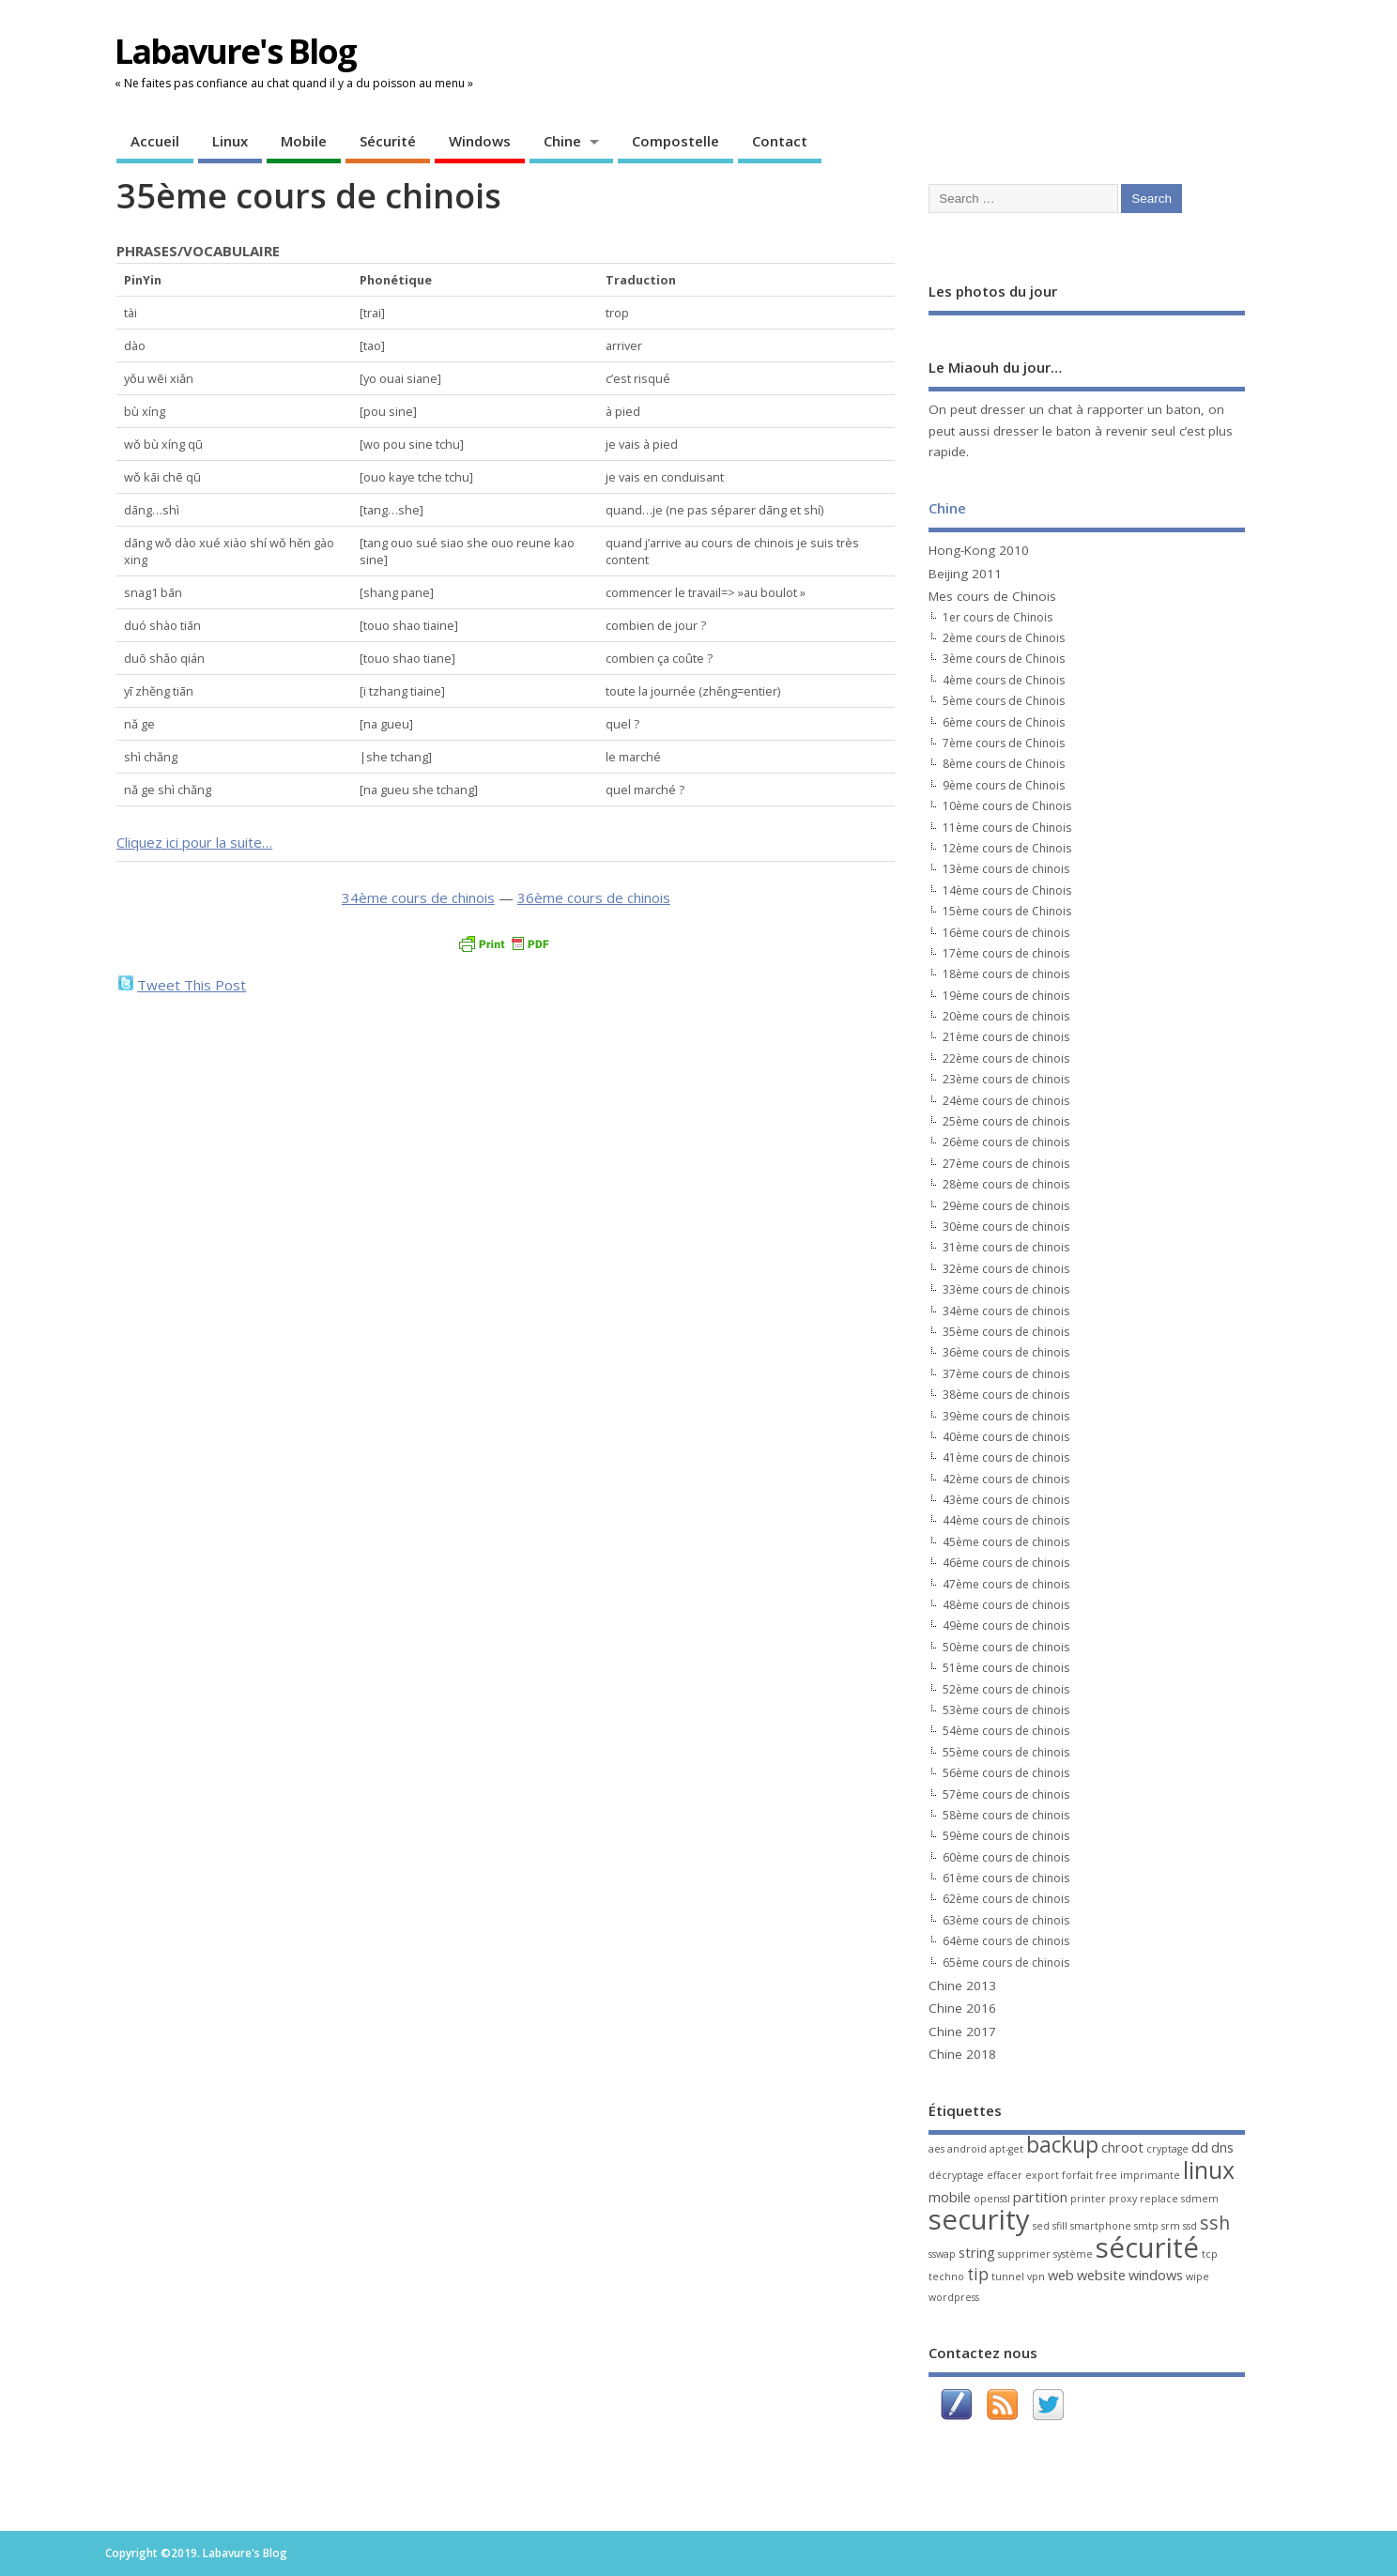 Image resolution: width=1397 pixels, height=2576 pixels. I want to click on 56ème cours de chinois, so click(1006, 1773).